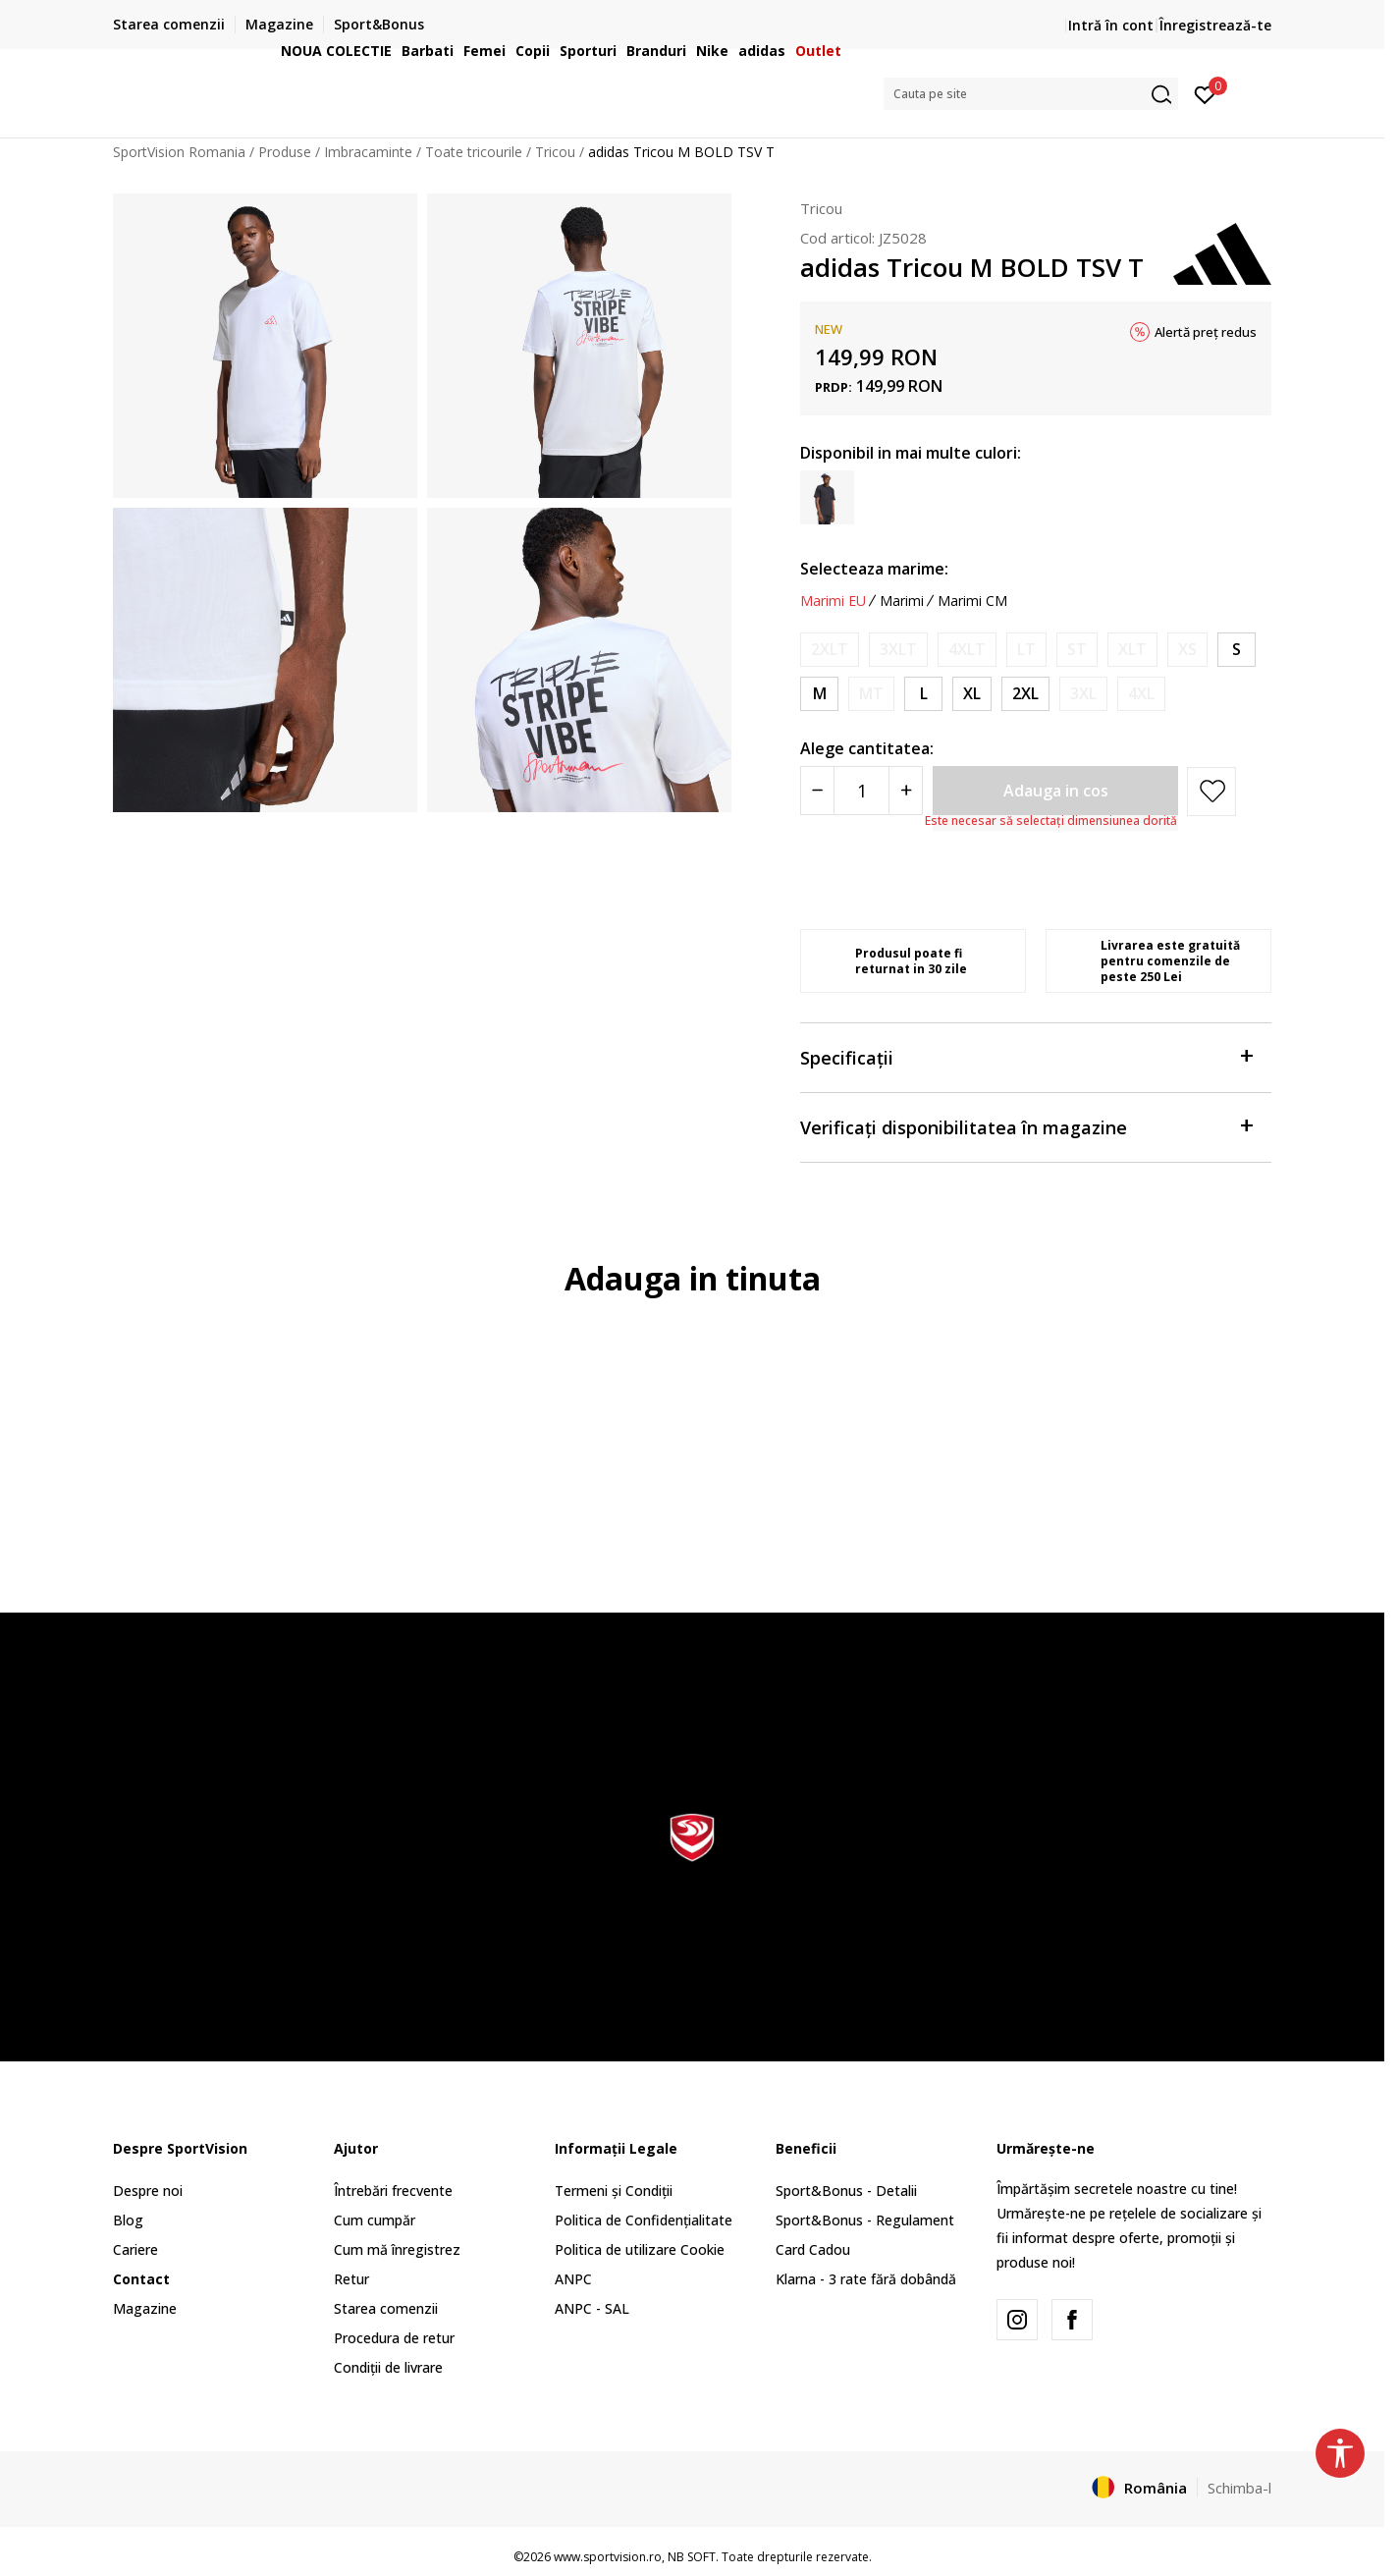  I want to click on Cum mă înregistrez, so click(397, 2249).